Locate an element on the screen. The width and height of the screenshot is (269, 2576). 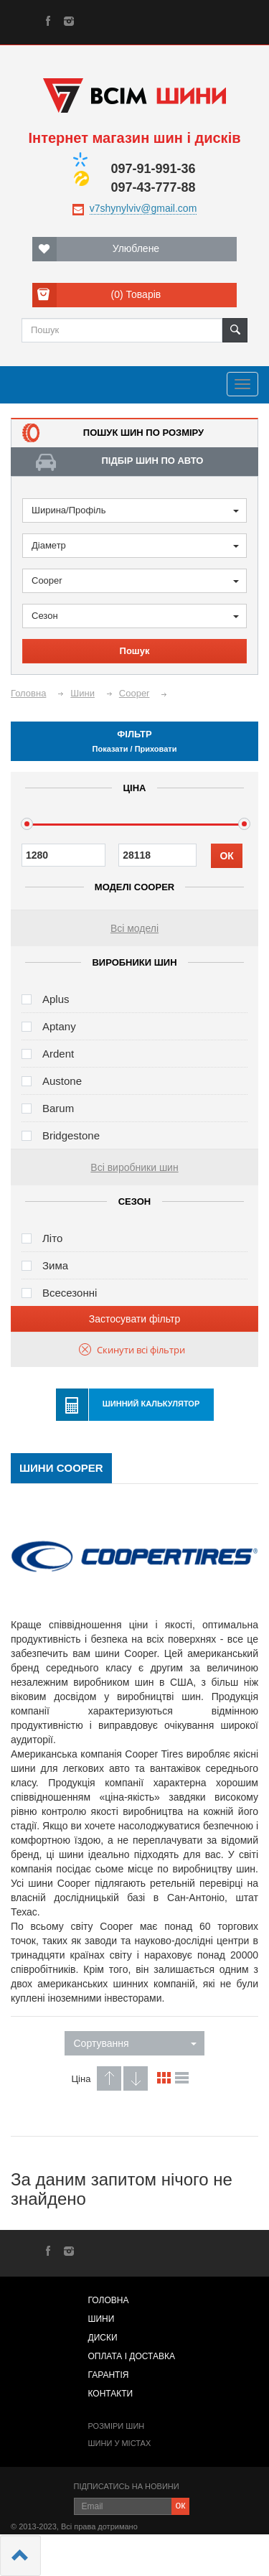
Всесезонні is located at coordinates (69, 1293).